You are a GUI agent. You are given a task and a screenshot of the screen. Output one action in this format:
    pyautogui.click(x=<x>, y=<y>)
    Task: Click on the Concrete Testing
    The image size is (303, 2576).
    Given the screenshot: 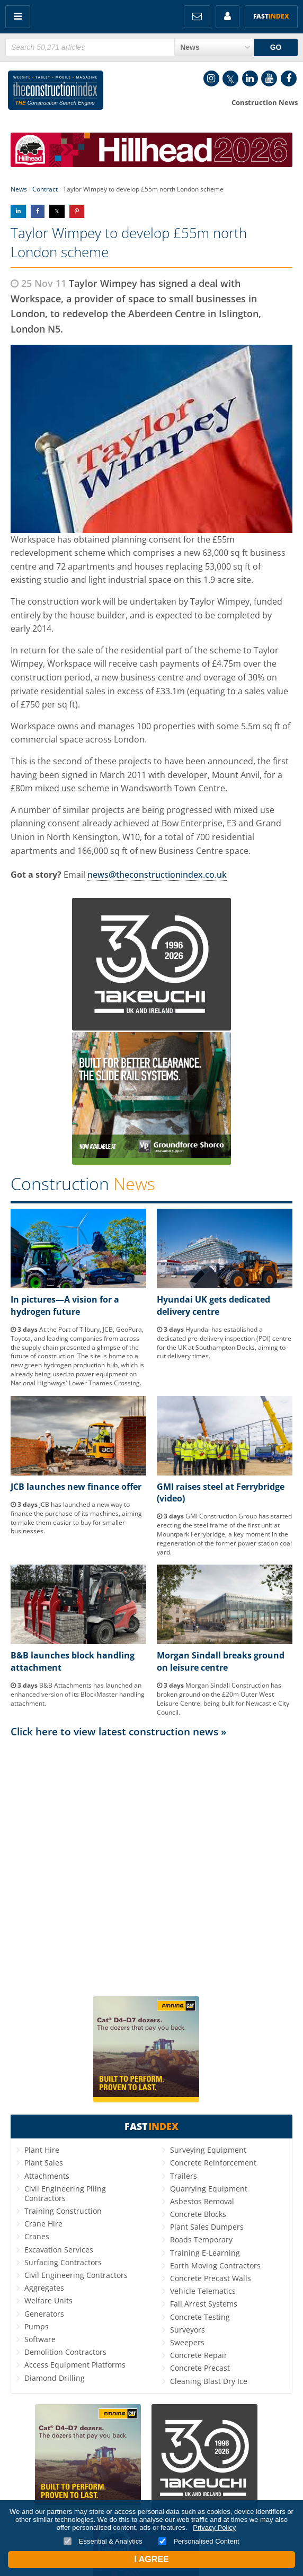 What is the action you would take?
    pyautogui.click(x=200, y=2317)
    